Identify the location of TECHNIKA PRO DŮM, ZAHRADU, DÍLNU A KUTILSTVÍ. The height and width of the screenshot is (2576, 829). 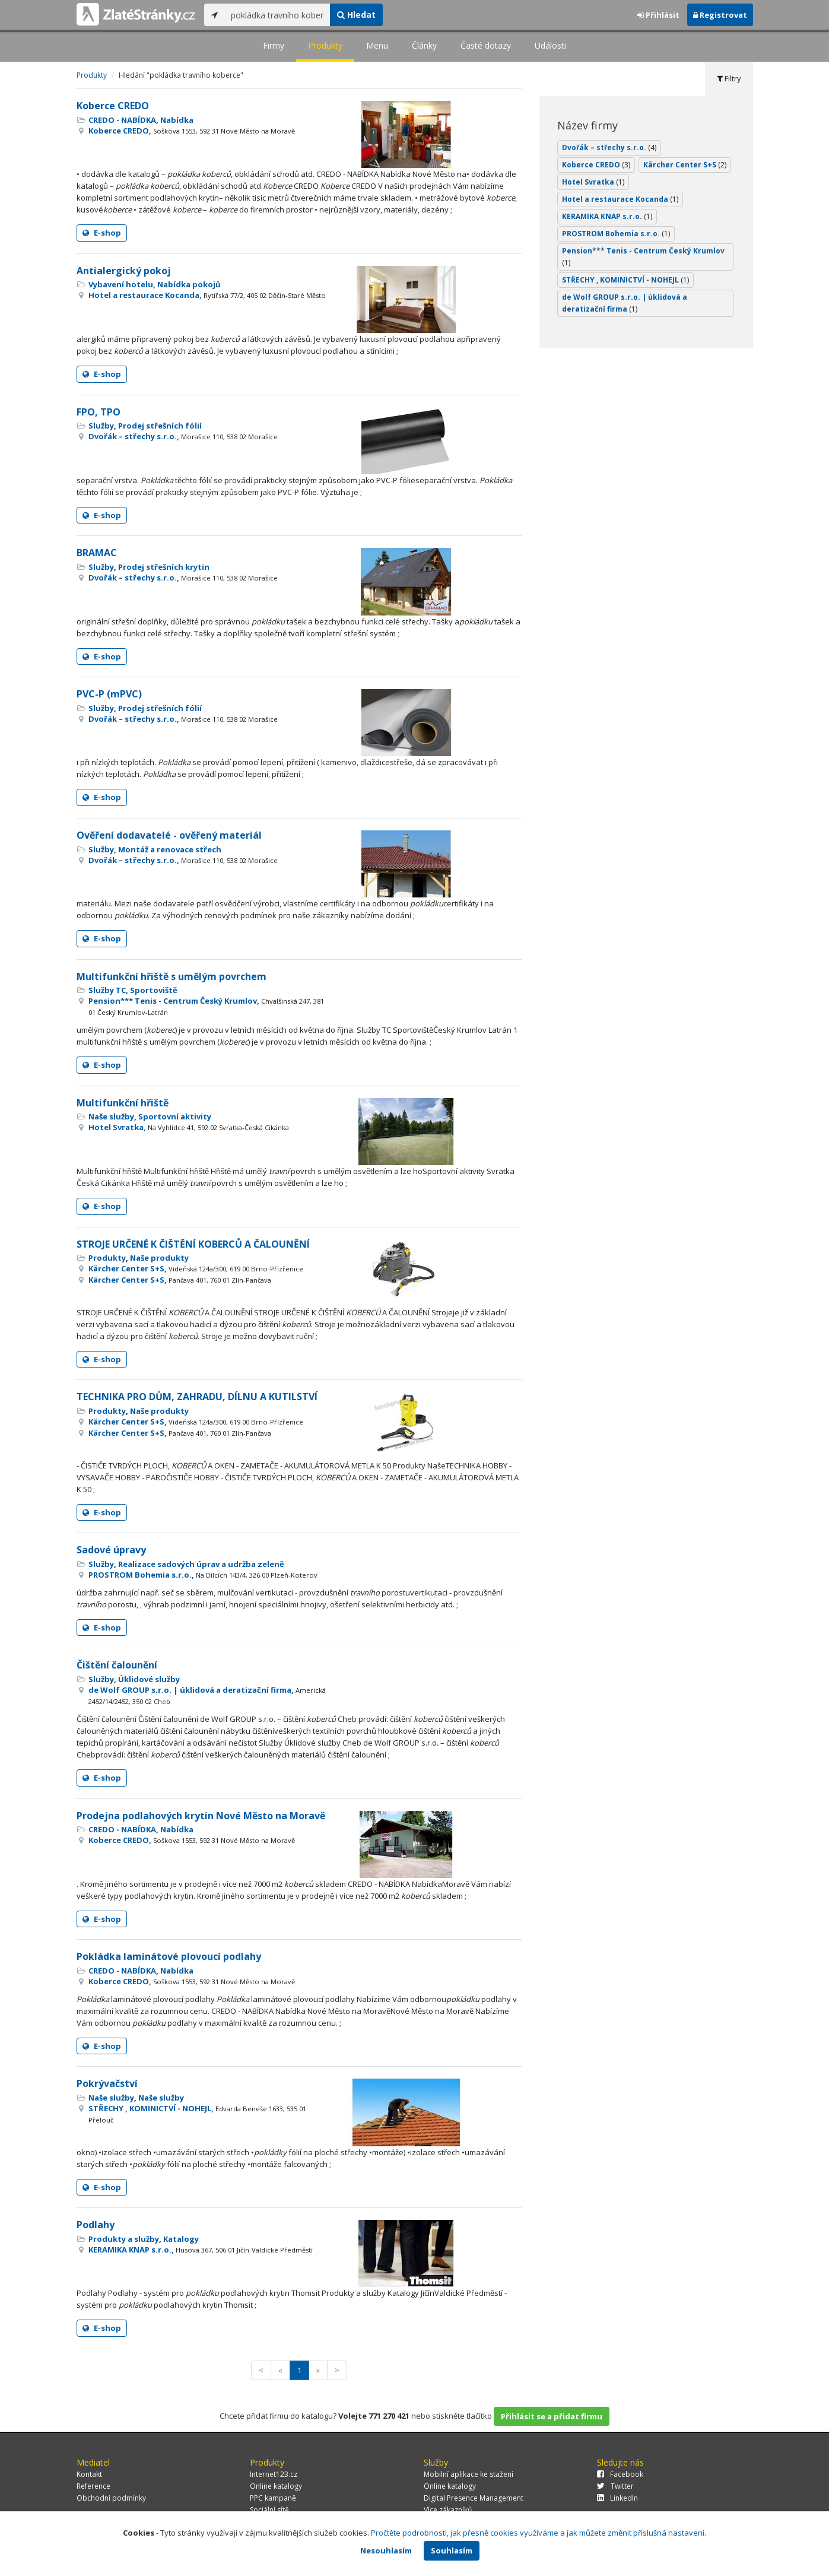
(197, 1396).